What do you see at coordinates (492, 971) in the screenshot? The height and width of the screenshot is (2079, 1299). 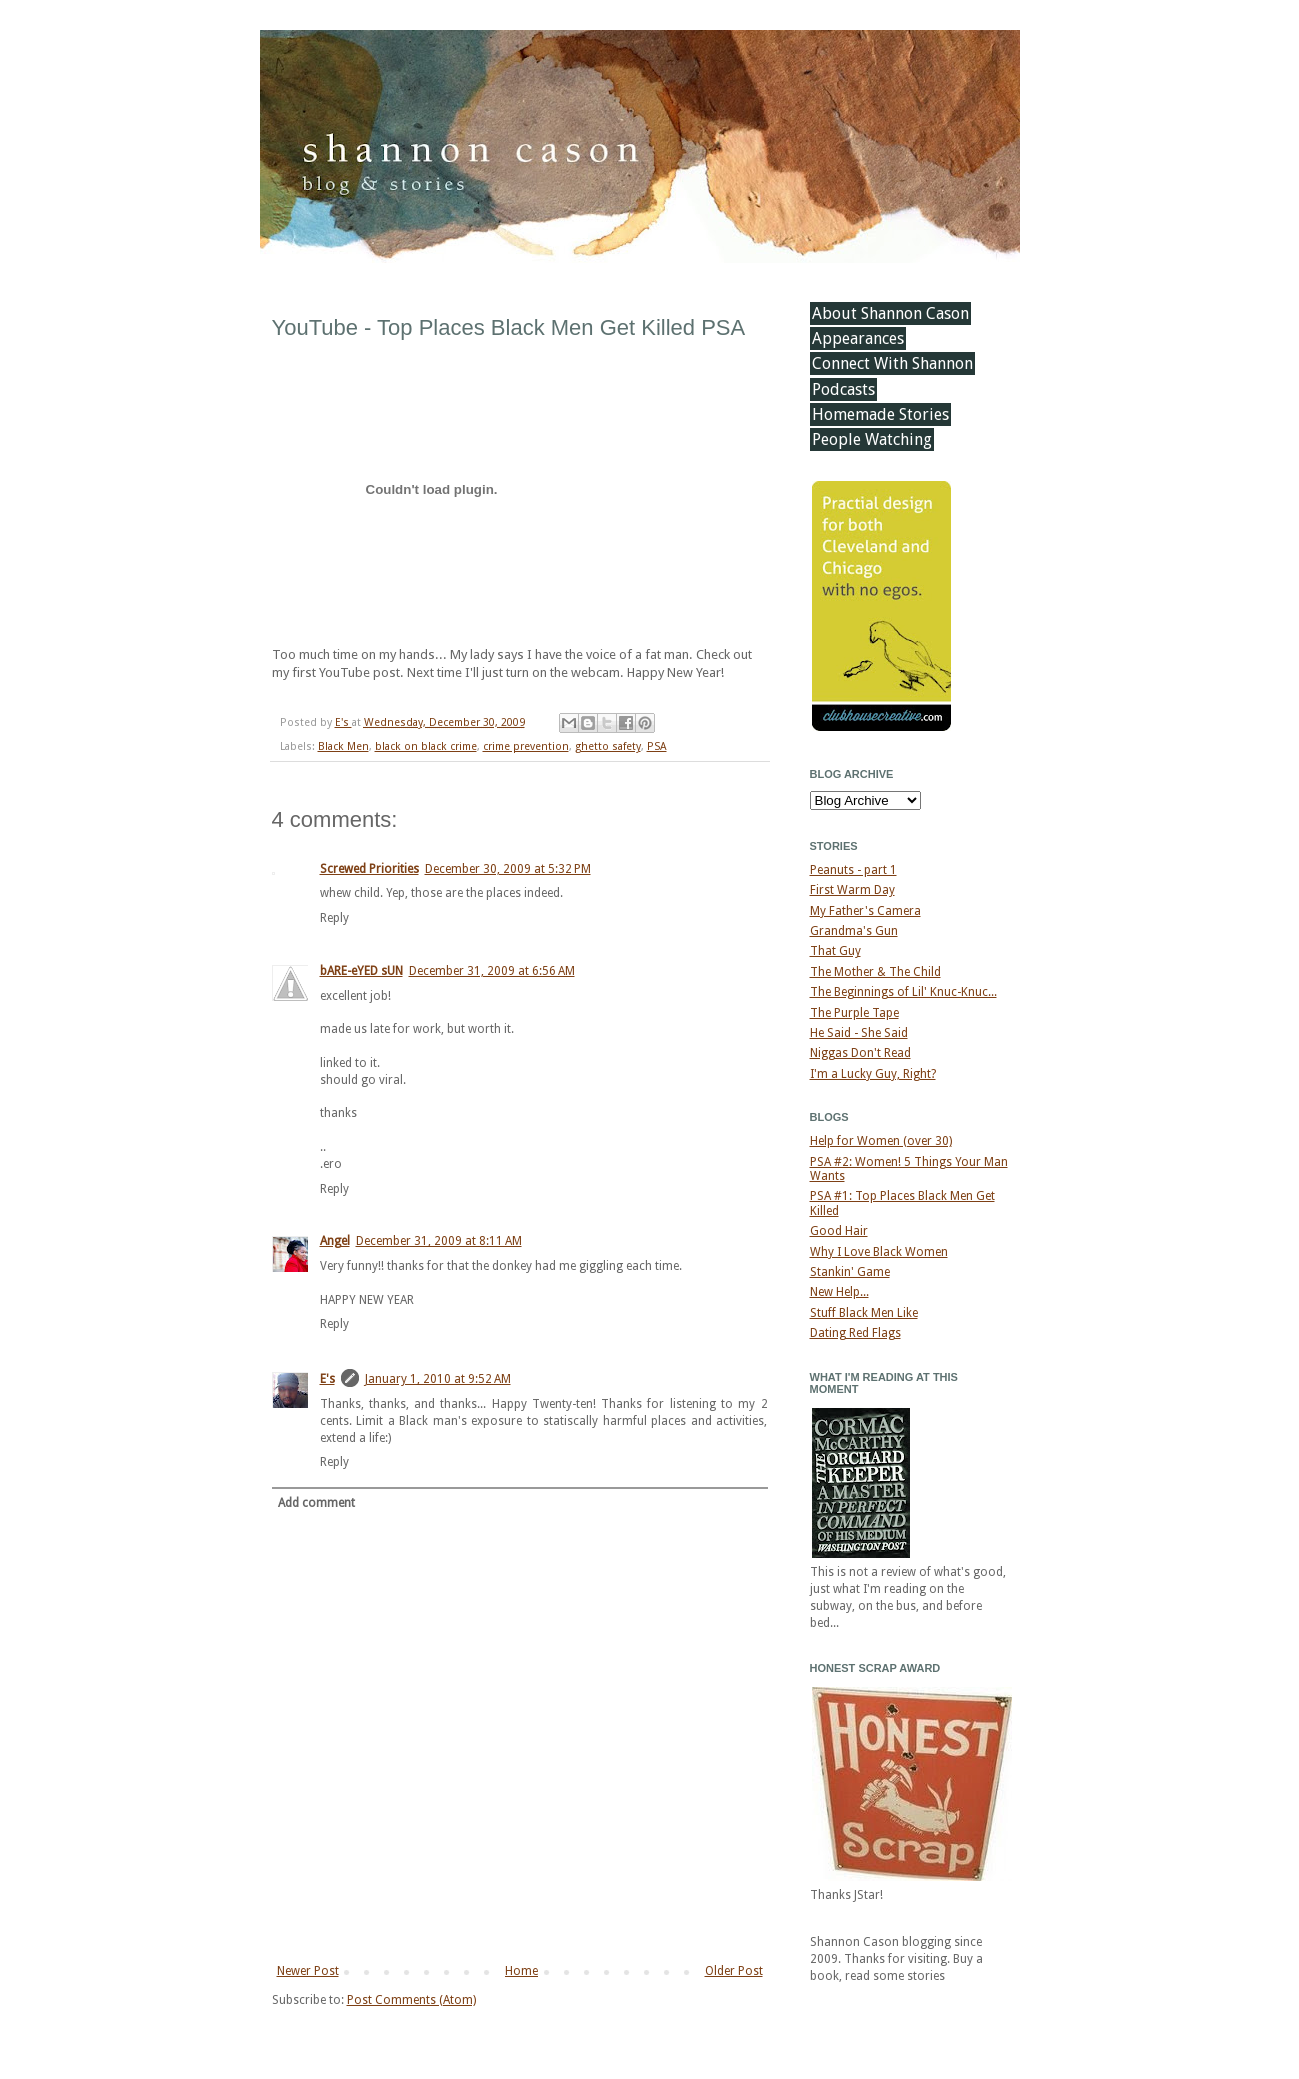 I see `December 31, 2009 at 6:56 AM` at bounding box center [492, 971].